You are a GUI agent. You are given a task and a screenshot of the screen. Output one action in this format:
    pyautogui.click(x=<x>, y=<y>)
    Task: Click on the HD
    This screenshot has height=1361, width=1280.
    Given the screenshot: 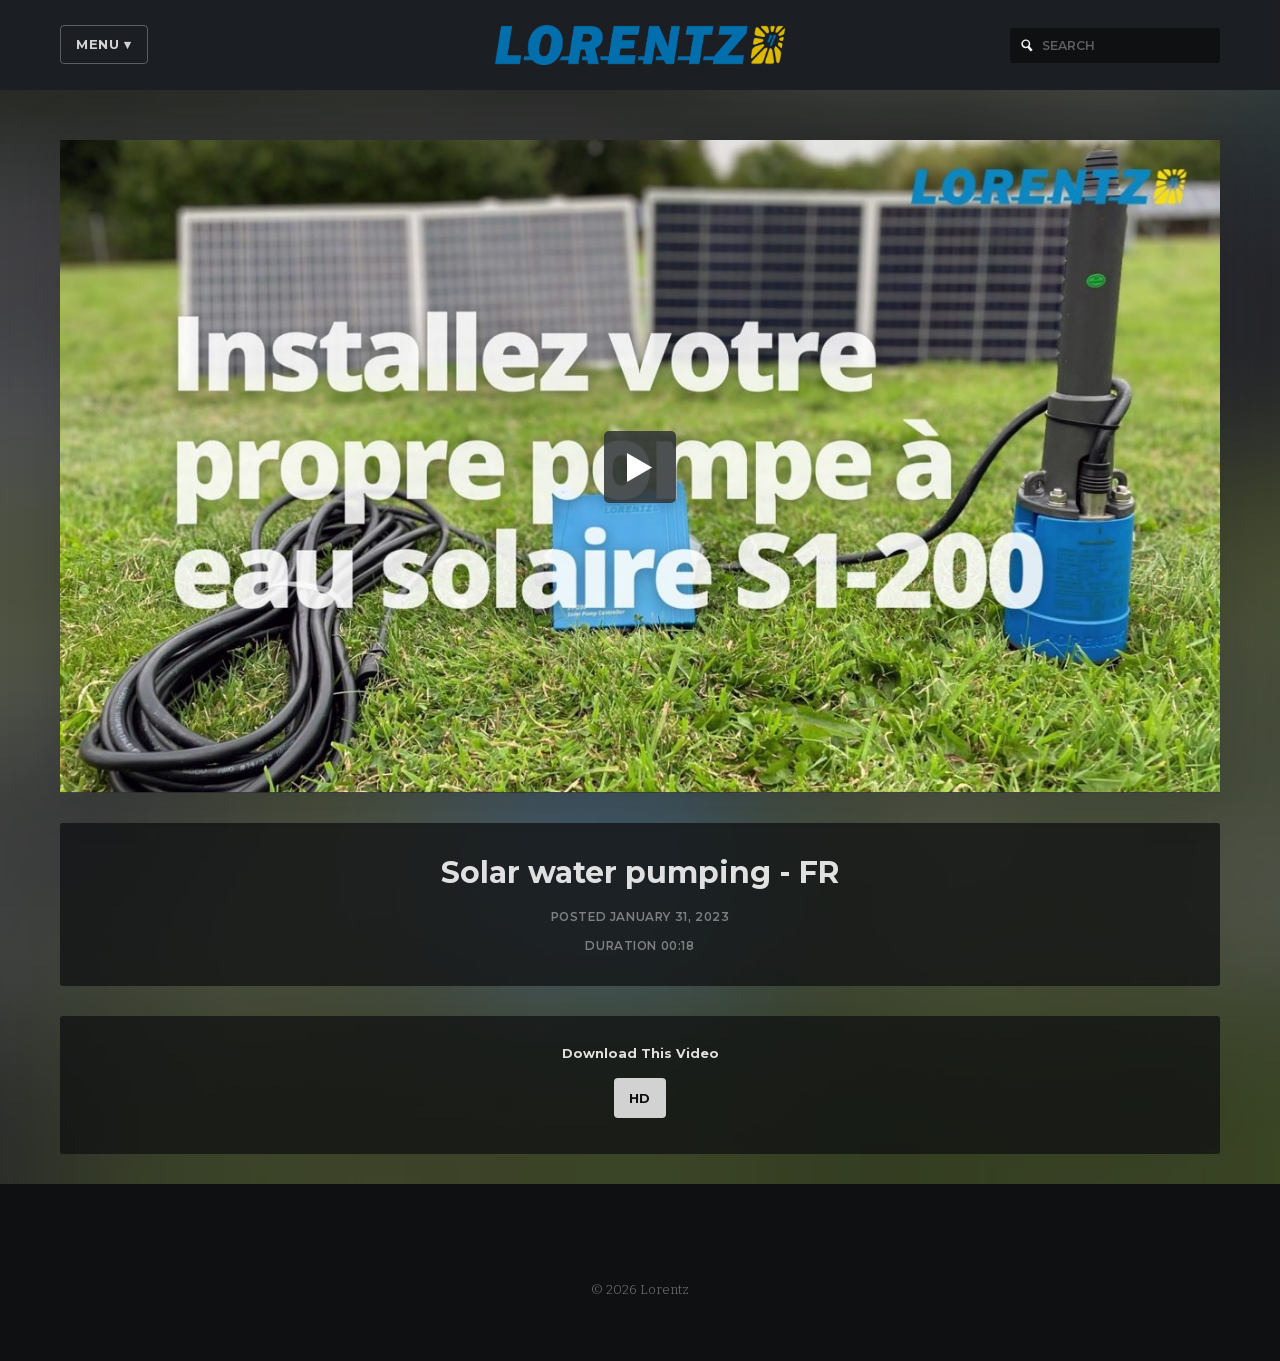 What is the action you would take?
    pyautogui.click(x=640, y=1103)
    